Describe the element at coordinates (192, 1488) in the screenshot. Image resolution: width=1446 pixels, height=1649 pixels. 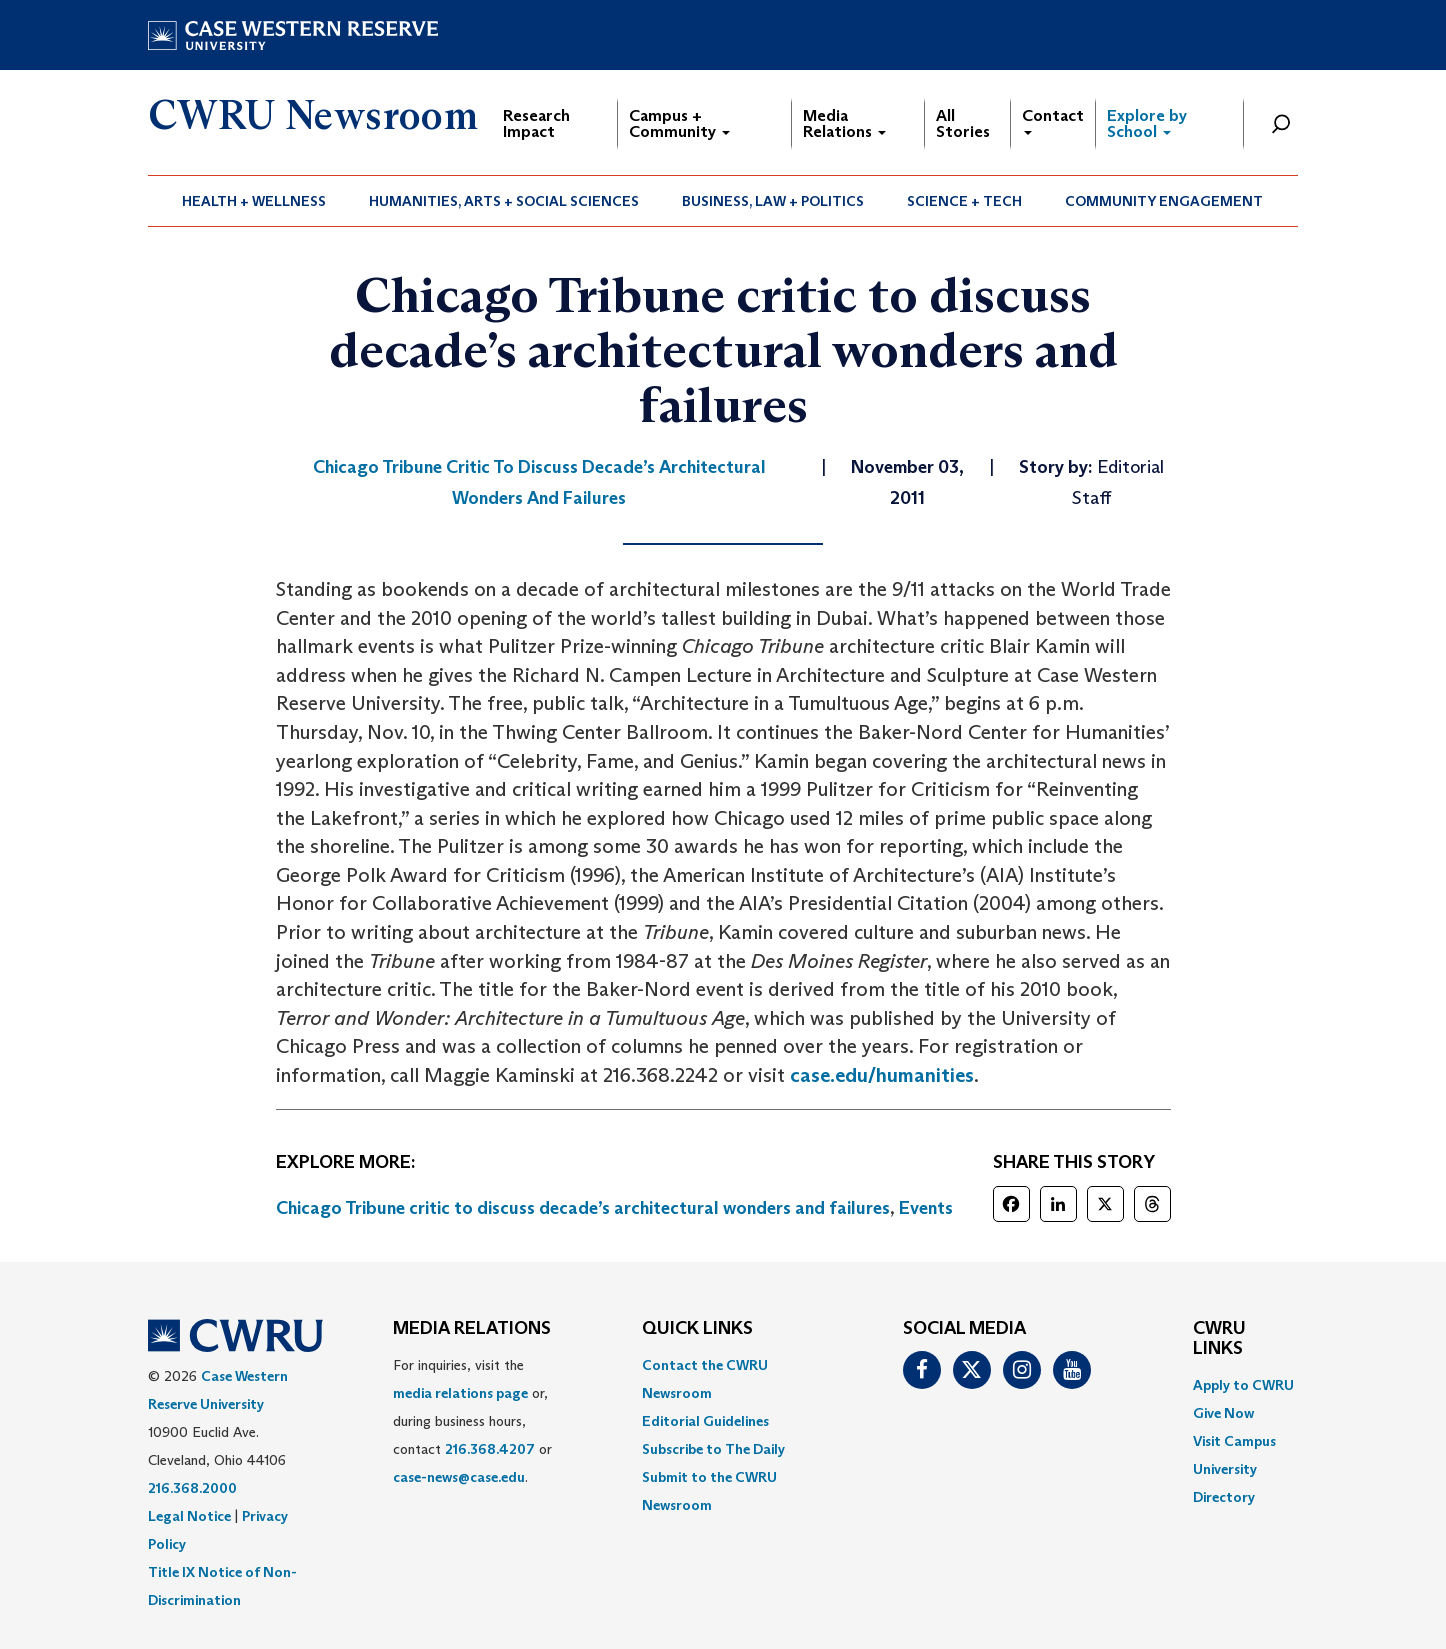
I see `216.368.2000` at that location.